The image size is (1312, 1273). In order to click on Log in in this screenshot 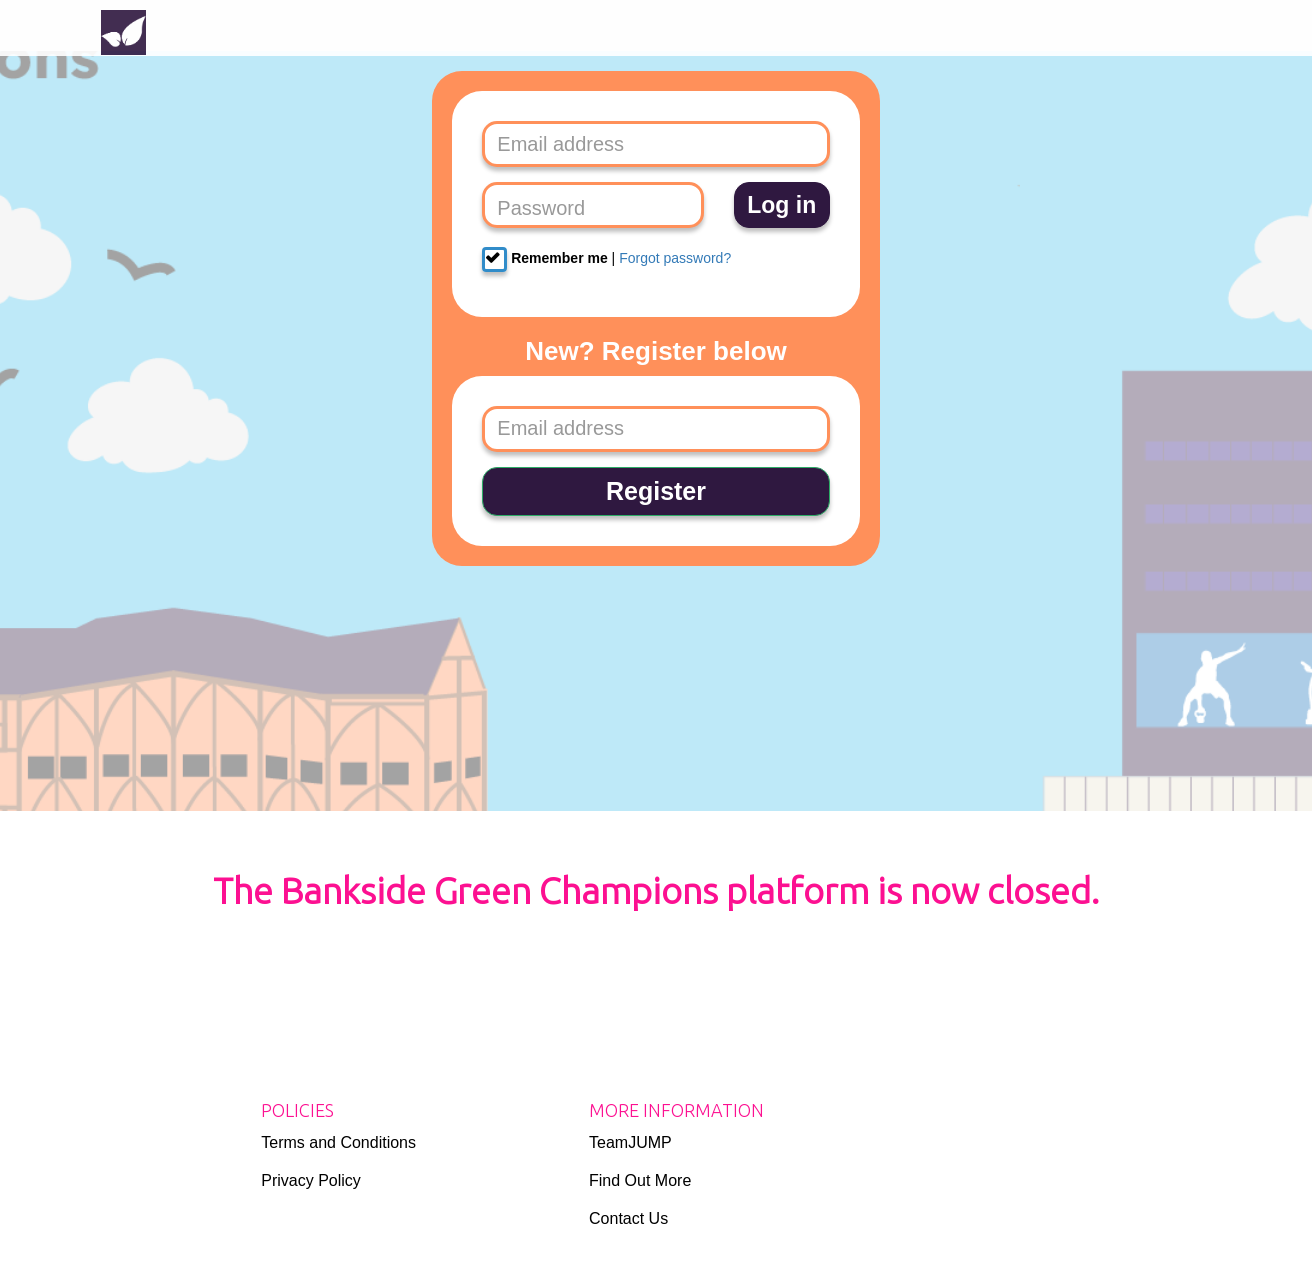, I will do `click(781, 205)`.